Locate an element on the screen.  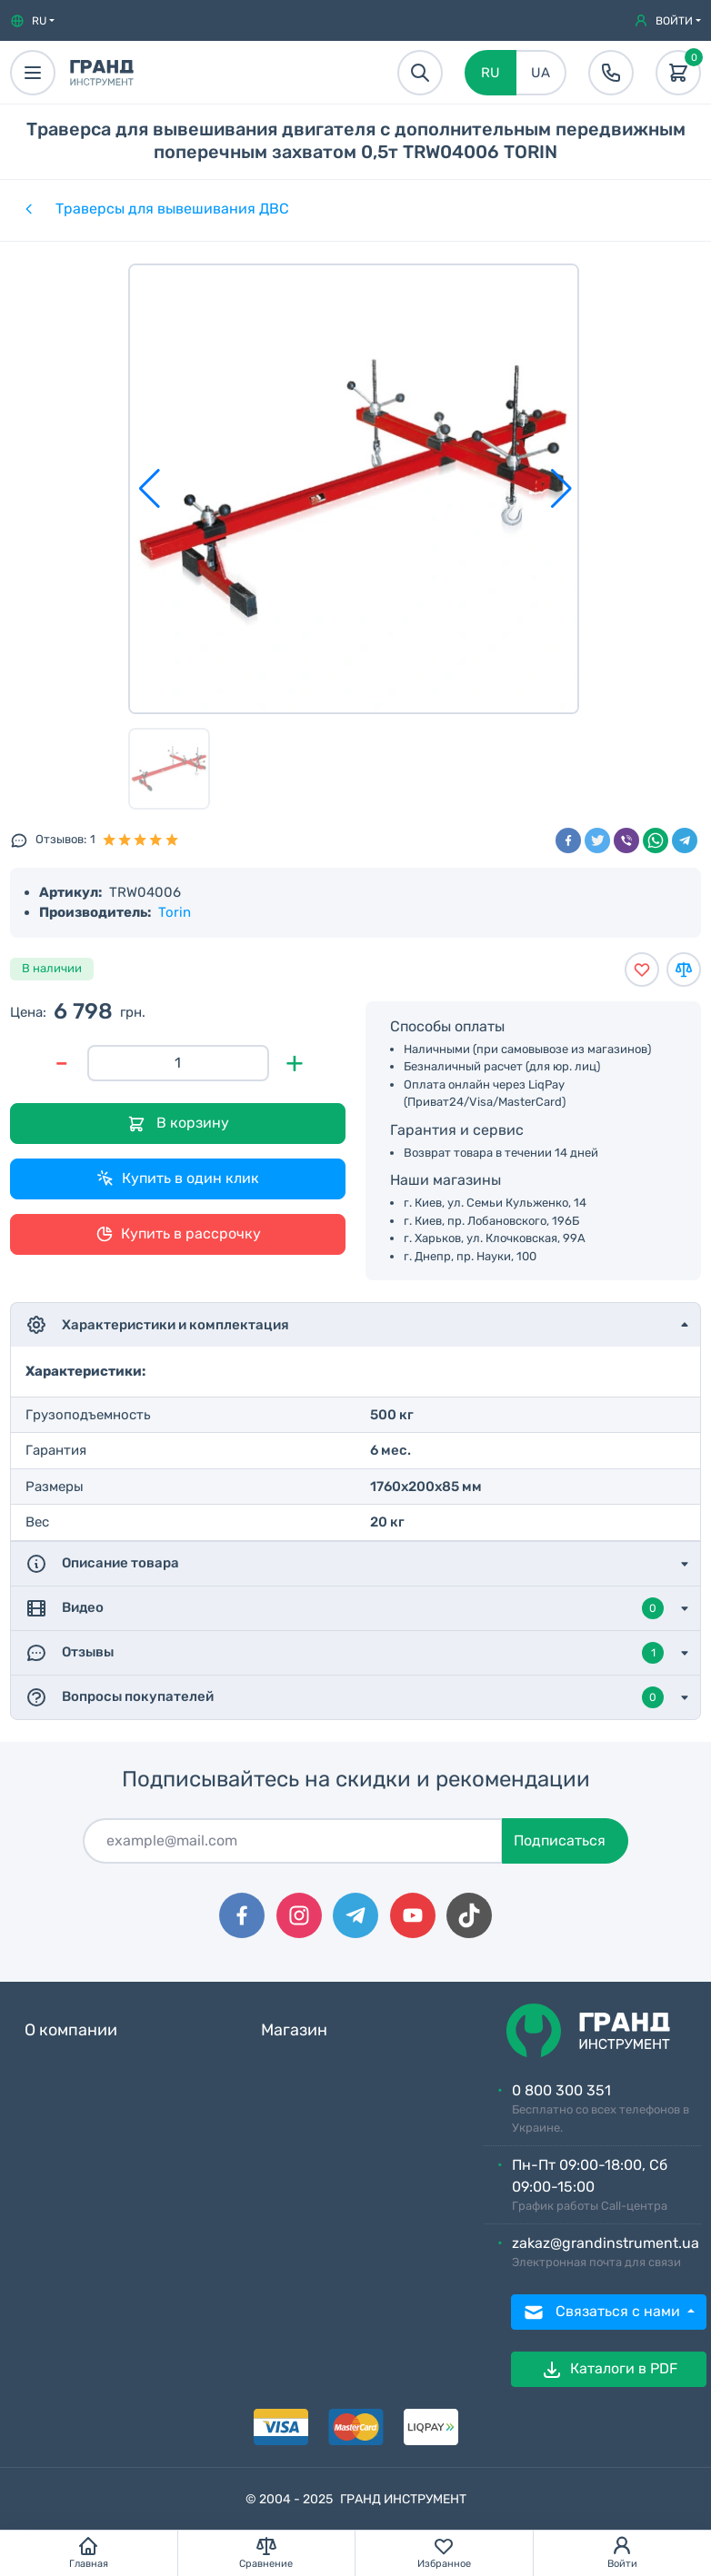
В корзину [Добавить в корзину] is located at coordinates (178, 1123).